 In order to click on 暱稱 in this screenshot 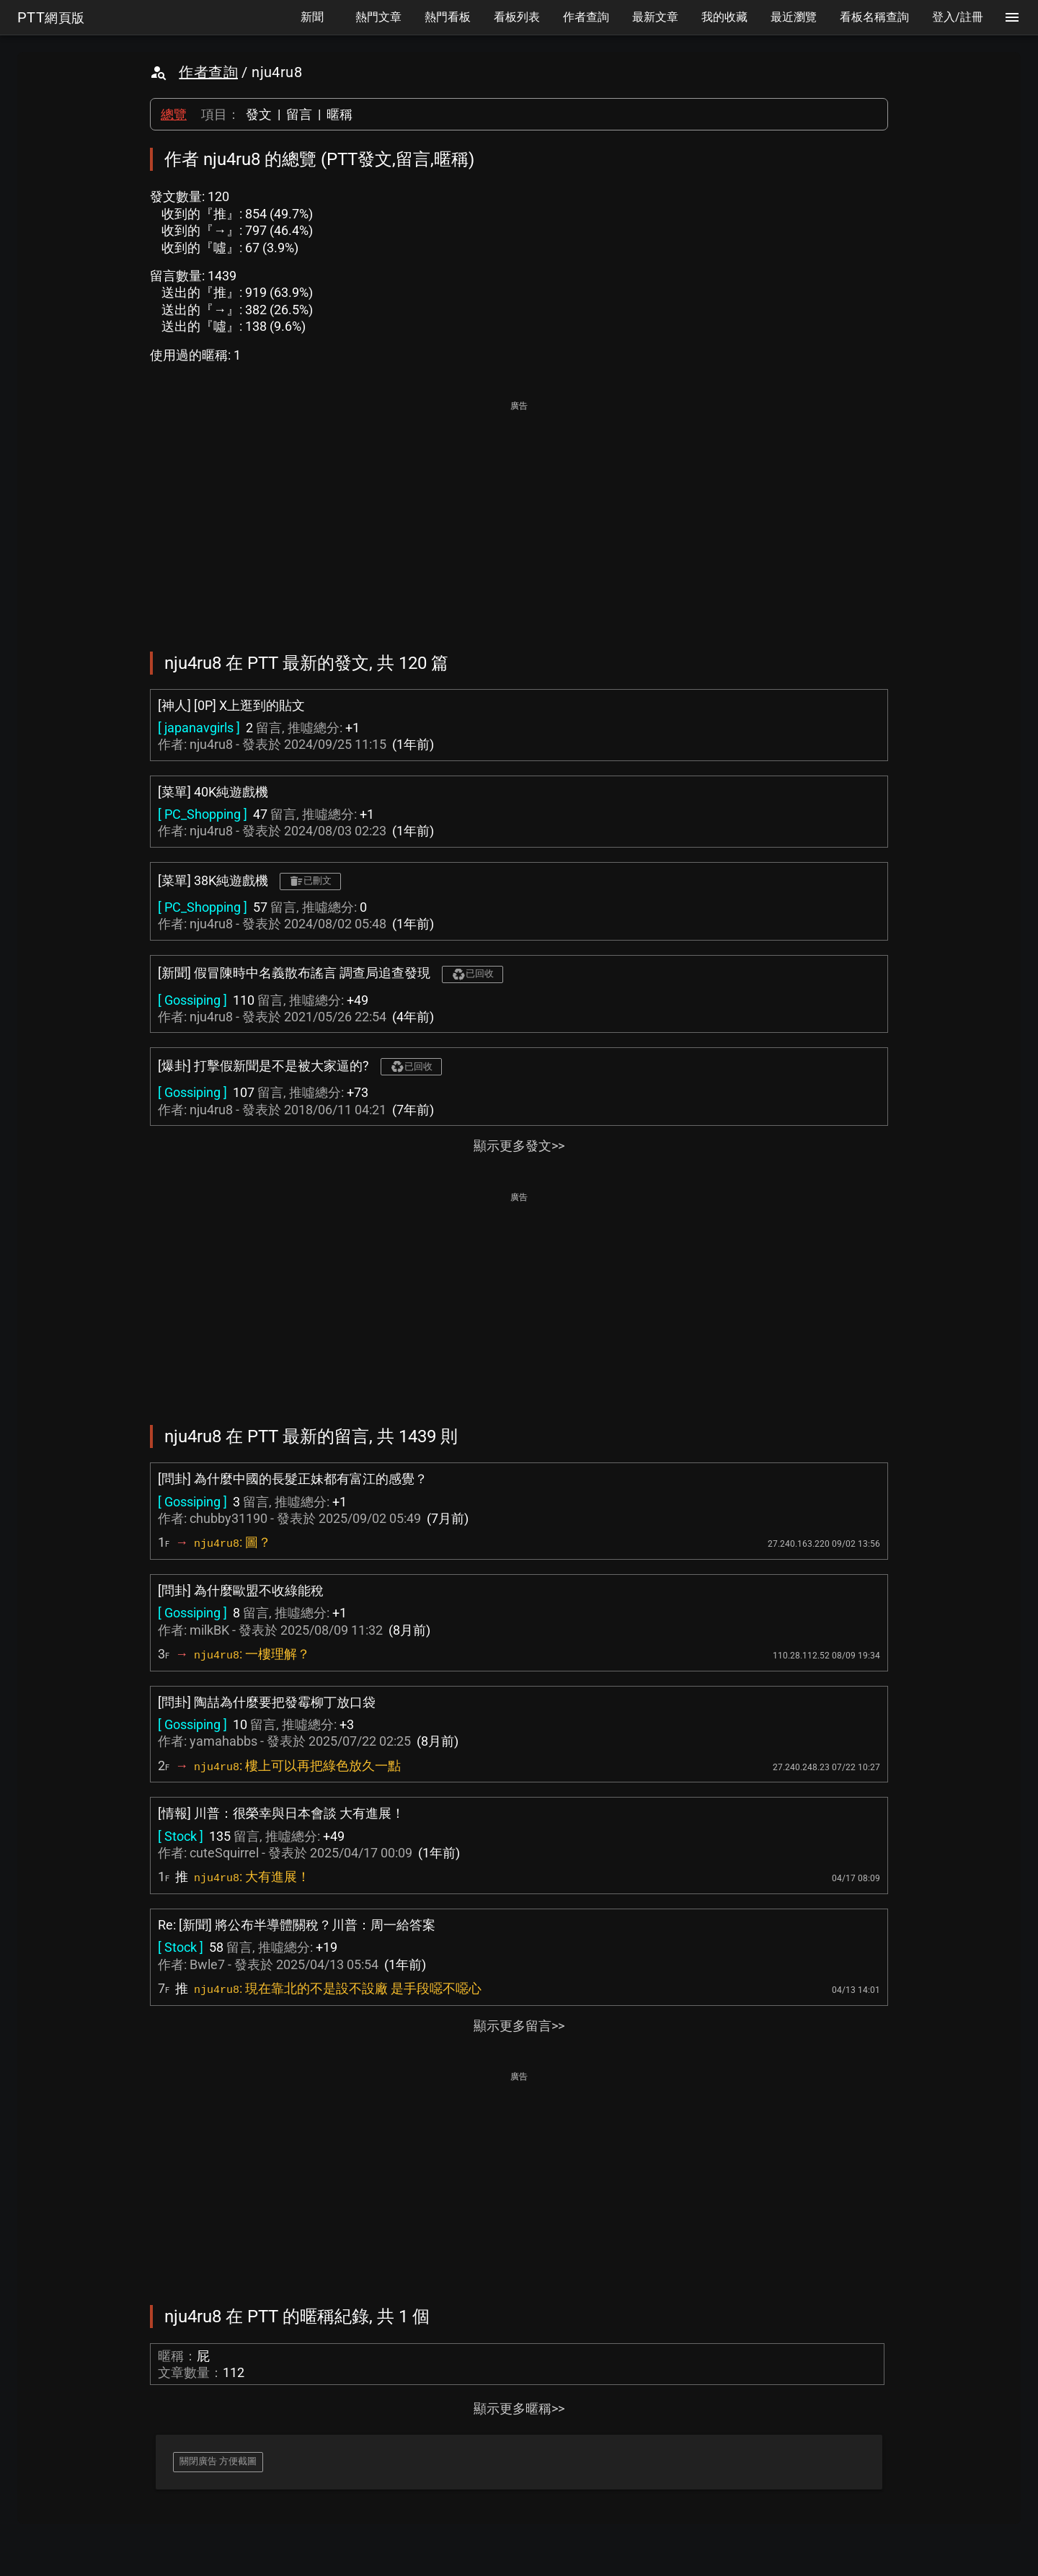, I will do `click(339, 114)`.